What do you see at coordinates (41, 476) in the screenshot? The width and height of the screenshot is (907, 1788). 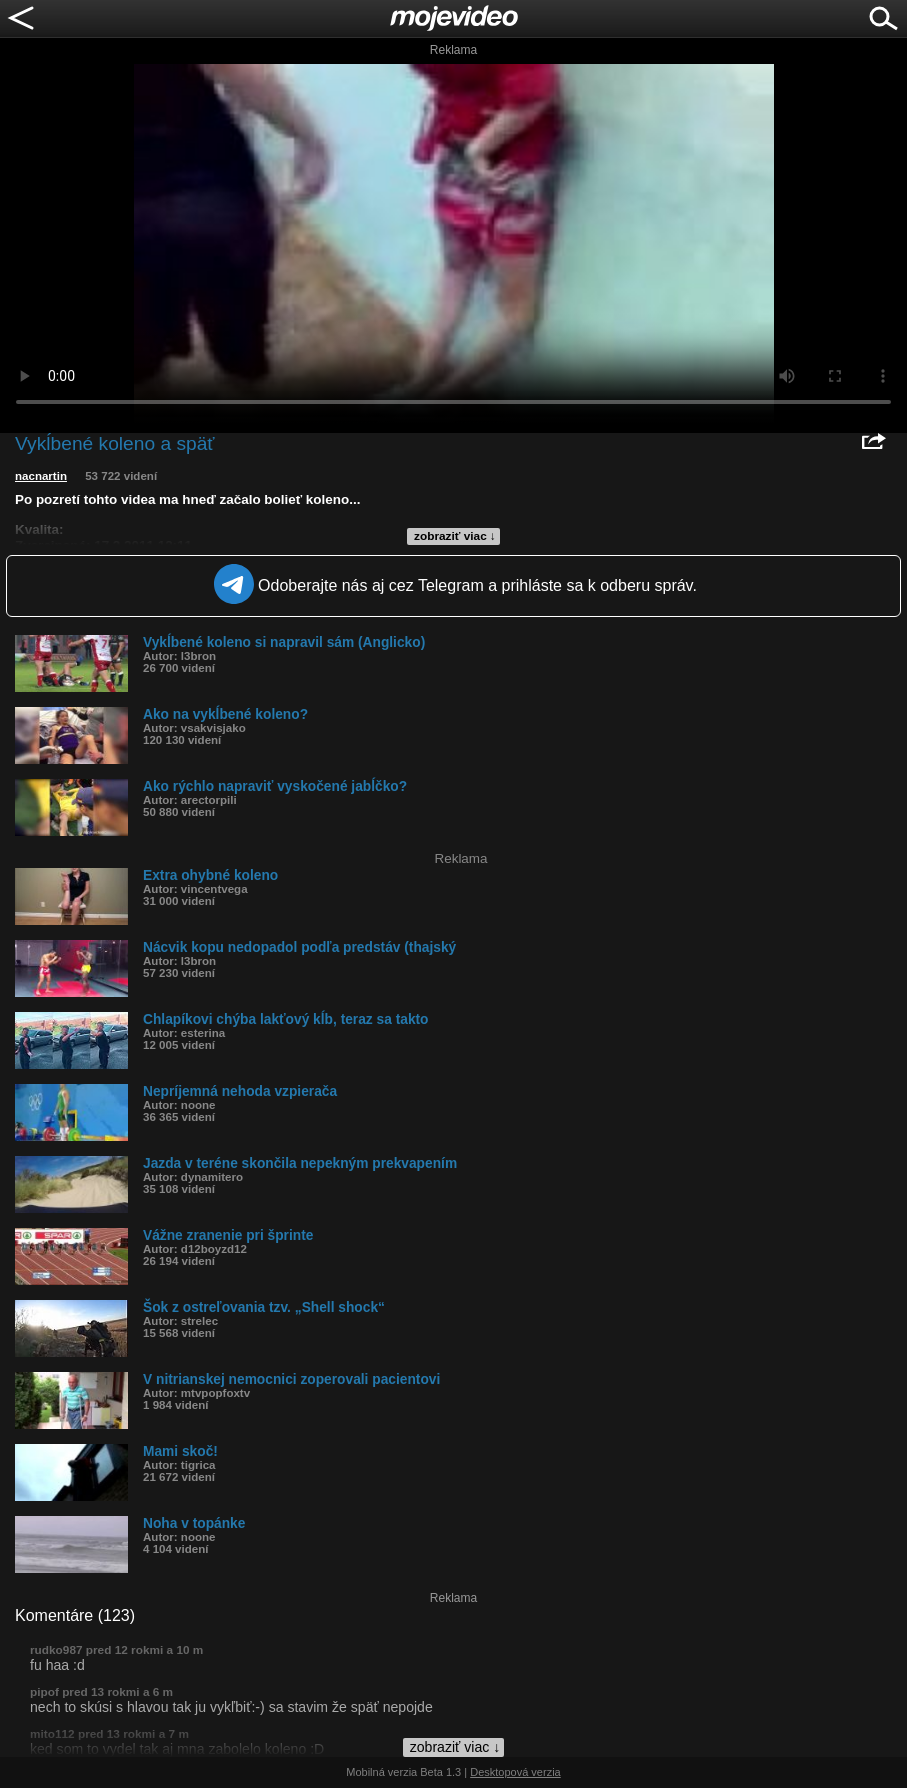 I see `nacnartin` at bounding box center [41, 476].